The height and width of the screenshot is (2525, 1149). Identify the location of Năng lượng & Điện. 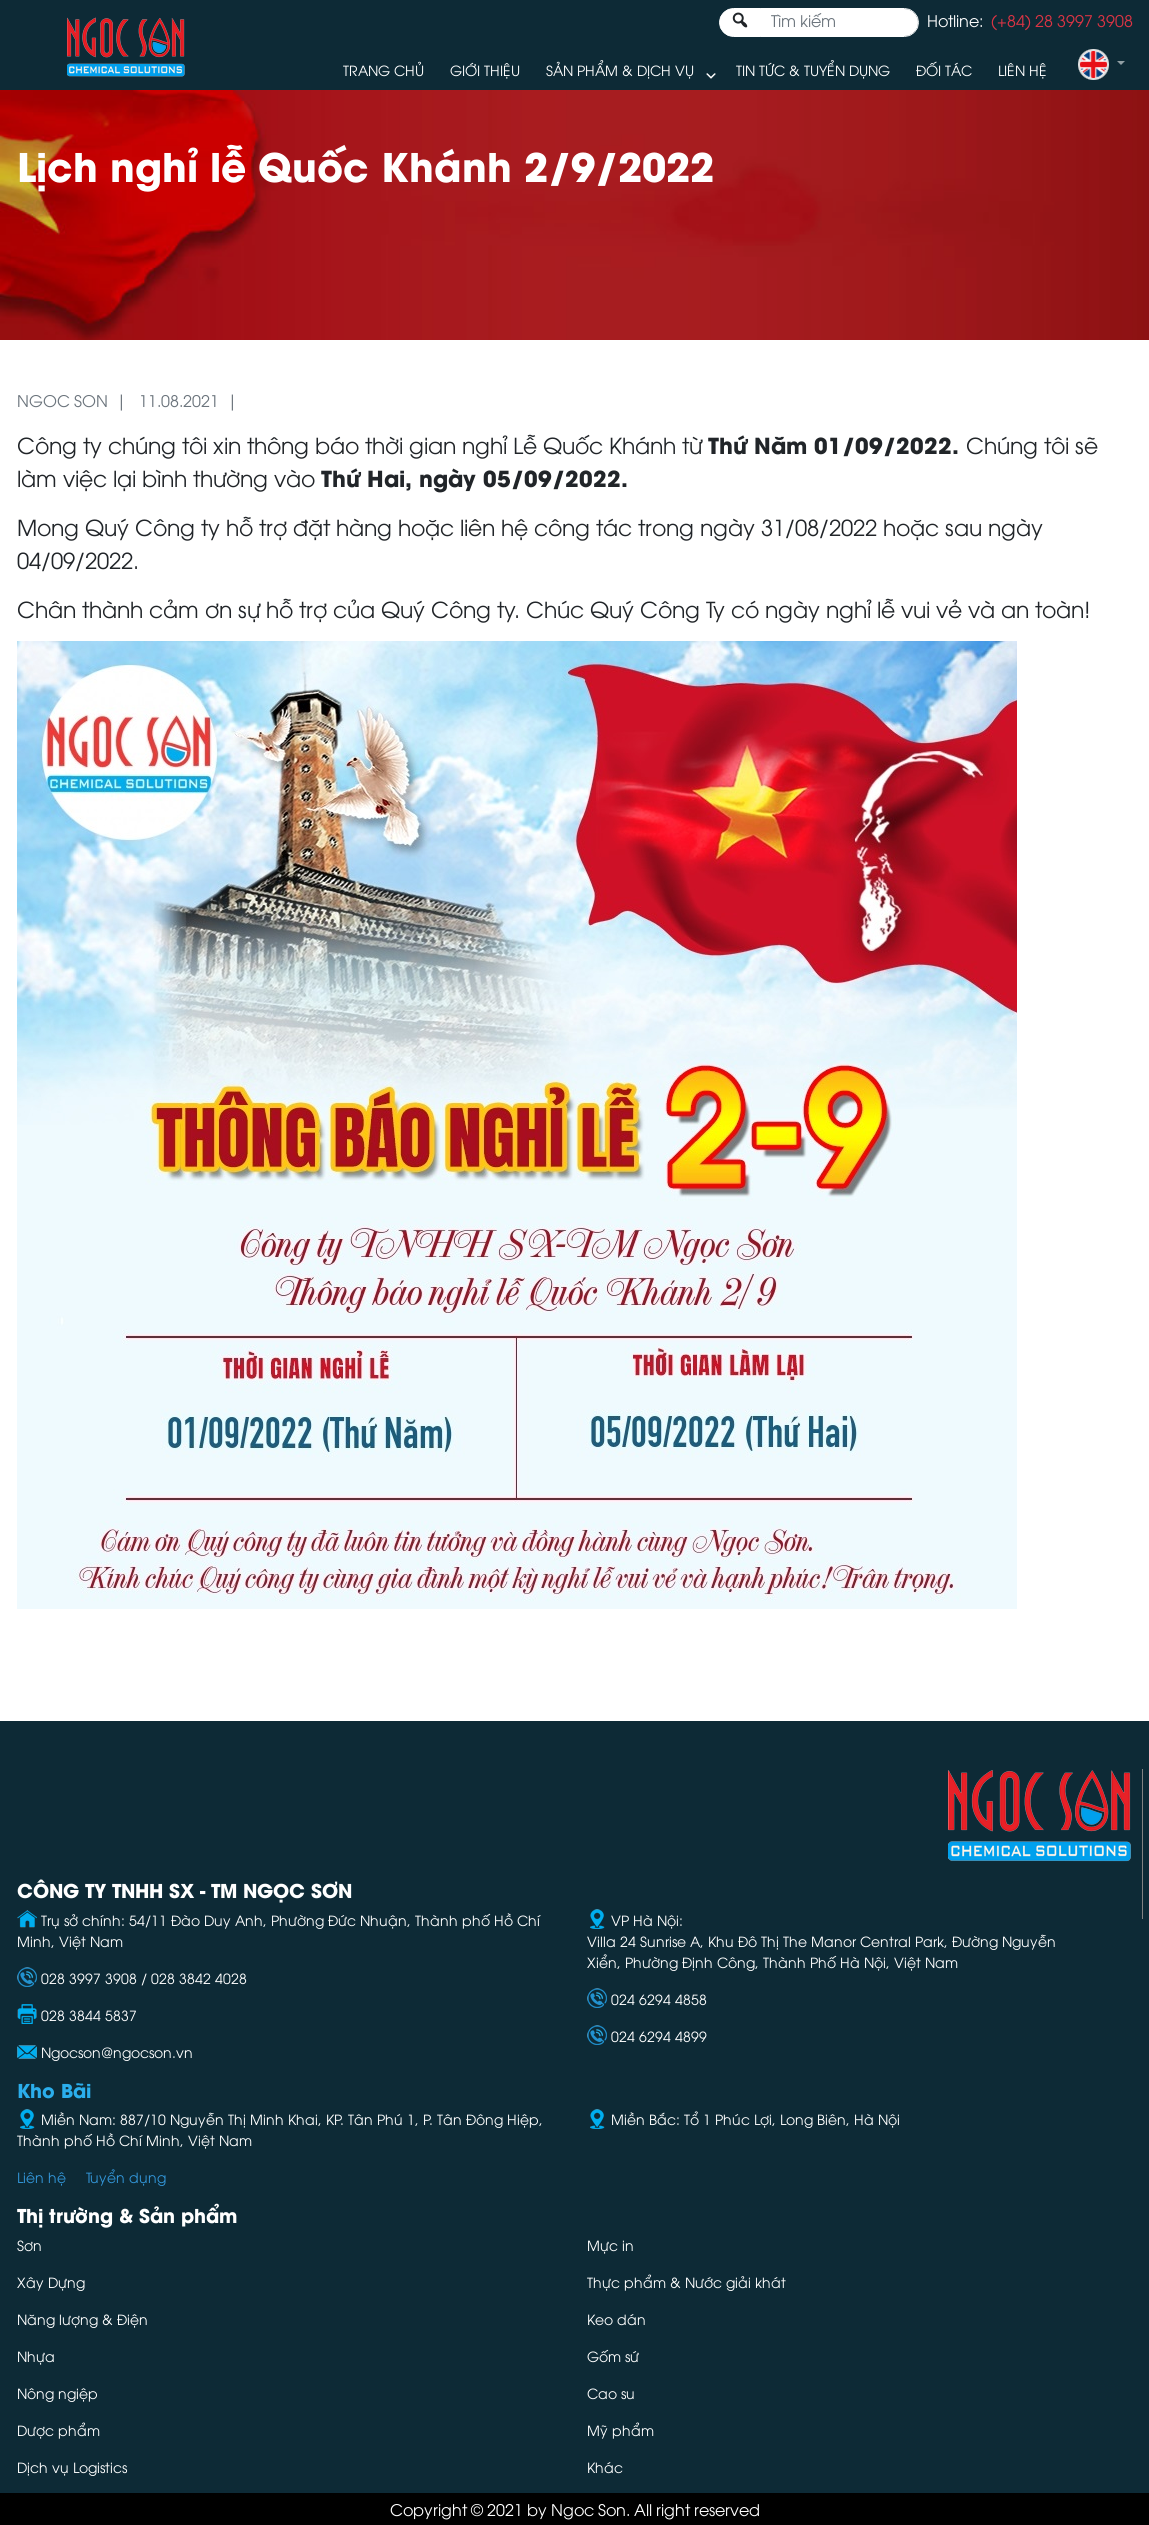
(82, 2318).